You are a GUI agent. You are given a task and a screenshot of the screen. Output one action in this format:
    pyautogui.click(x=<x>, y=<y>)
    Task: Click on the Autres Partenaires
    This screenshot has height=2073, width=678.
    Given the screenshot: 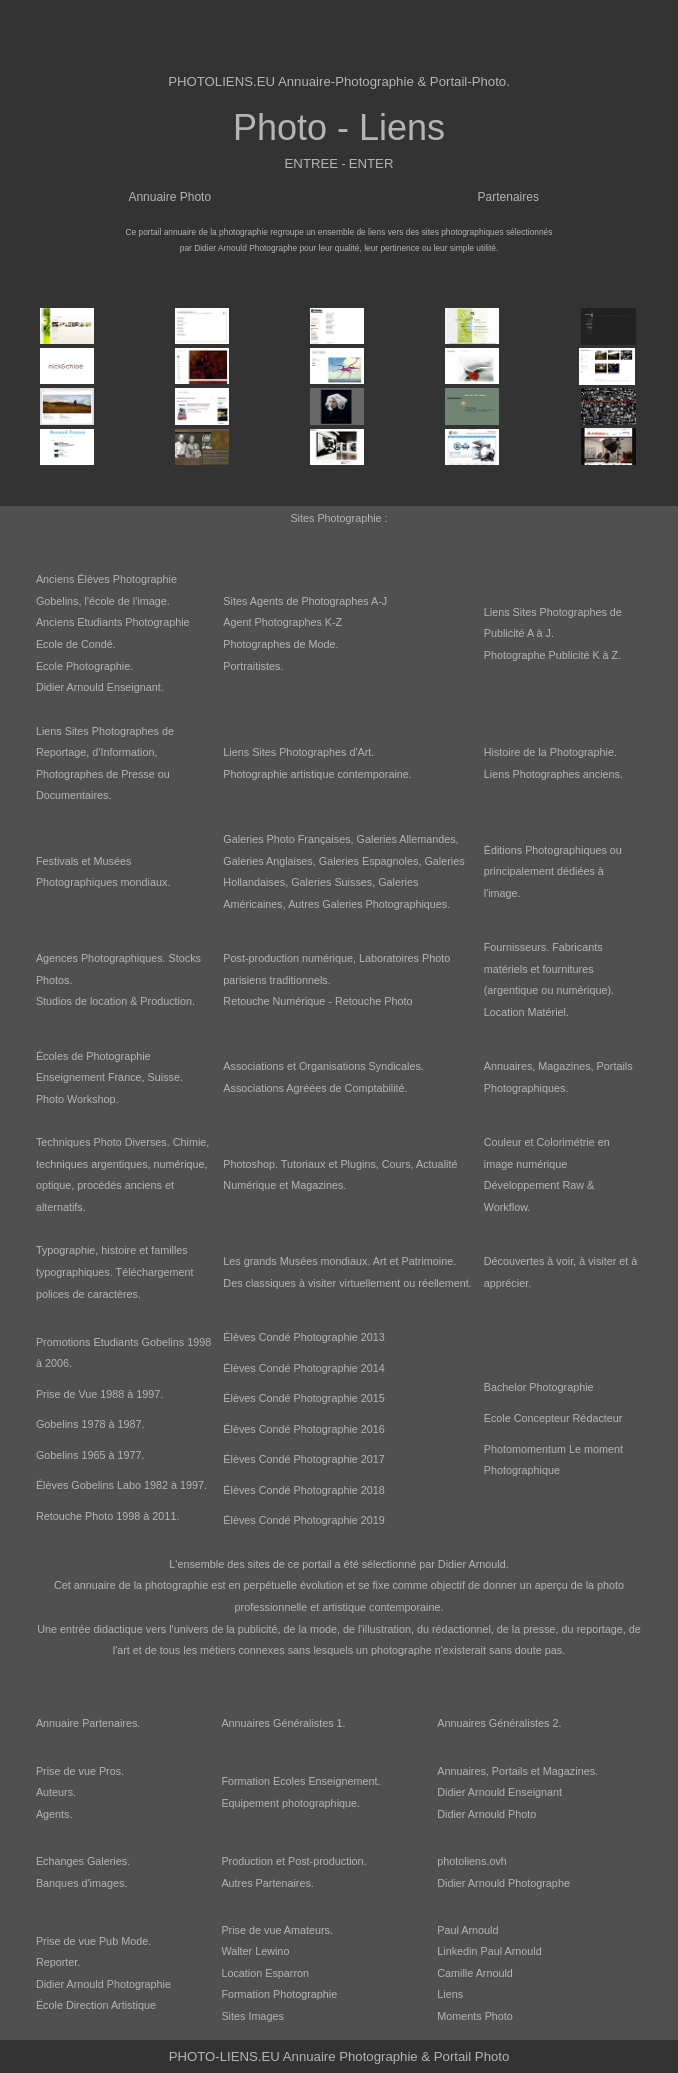 What is the action you would take?
    pyautogui.click(x=265, y=1883)
    